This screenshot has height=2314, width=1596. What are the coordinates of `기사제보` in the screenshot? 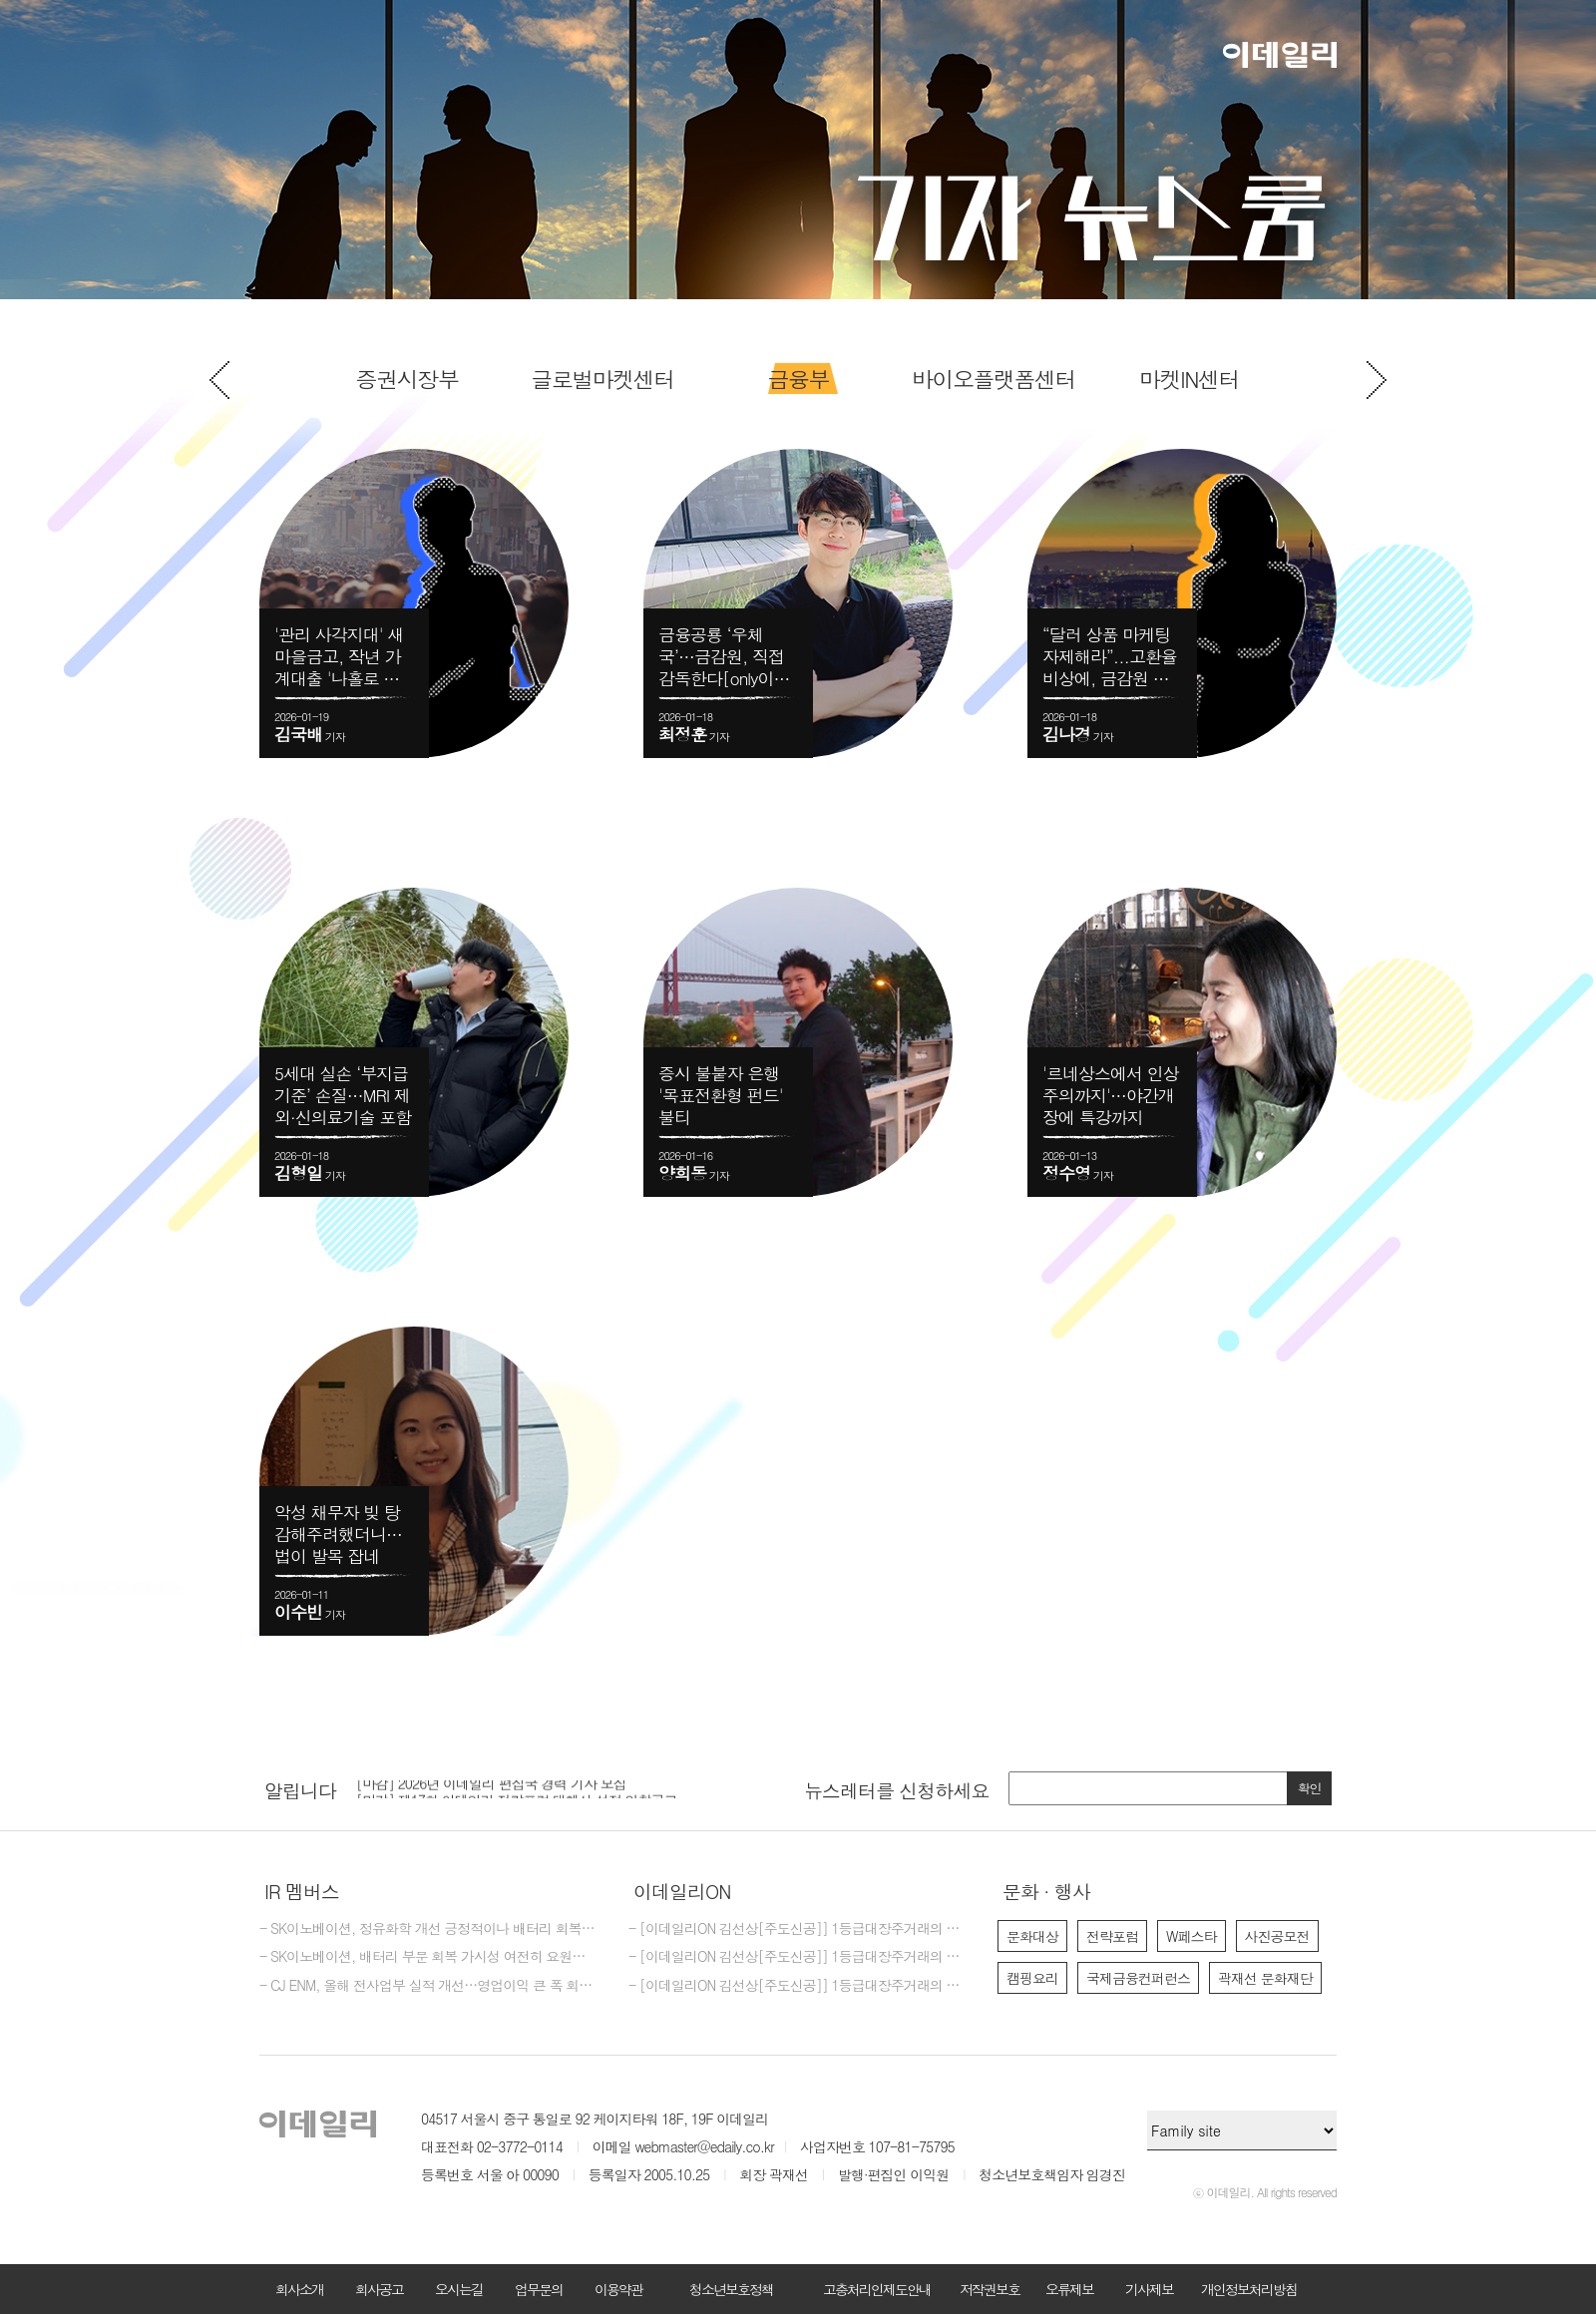 It's located at (1149, 2289).